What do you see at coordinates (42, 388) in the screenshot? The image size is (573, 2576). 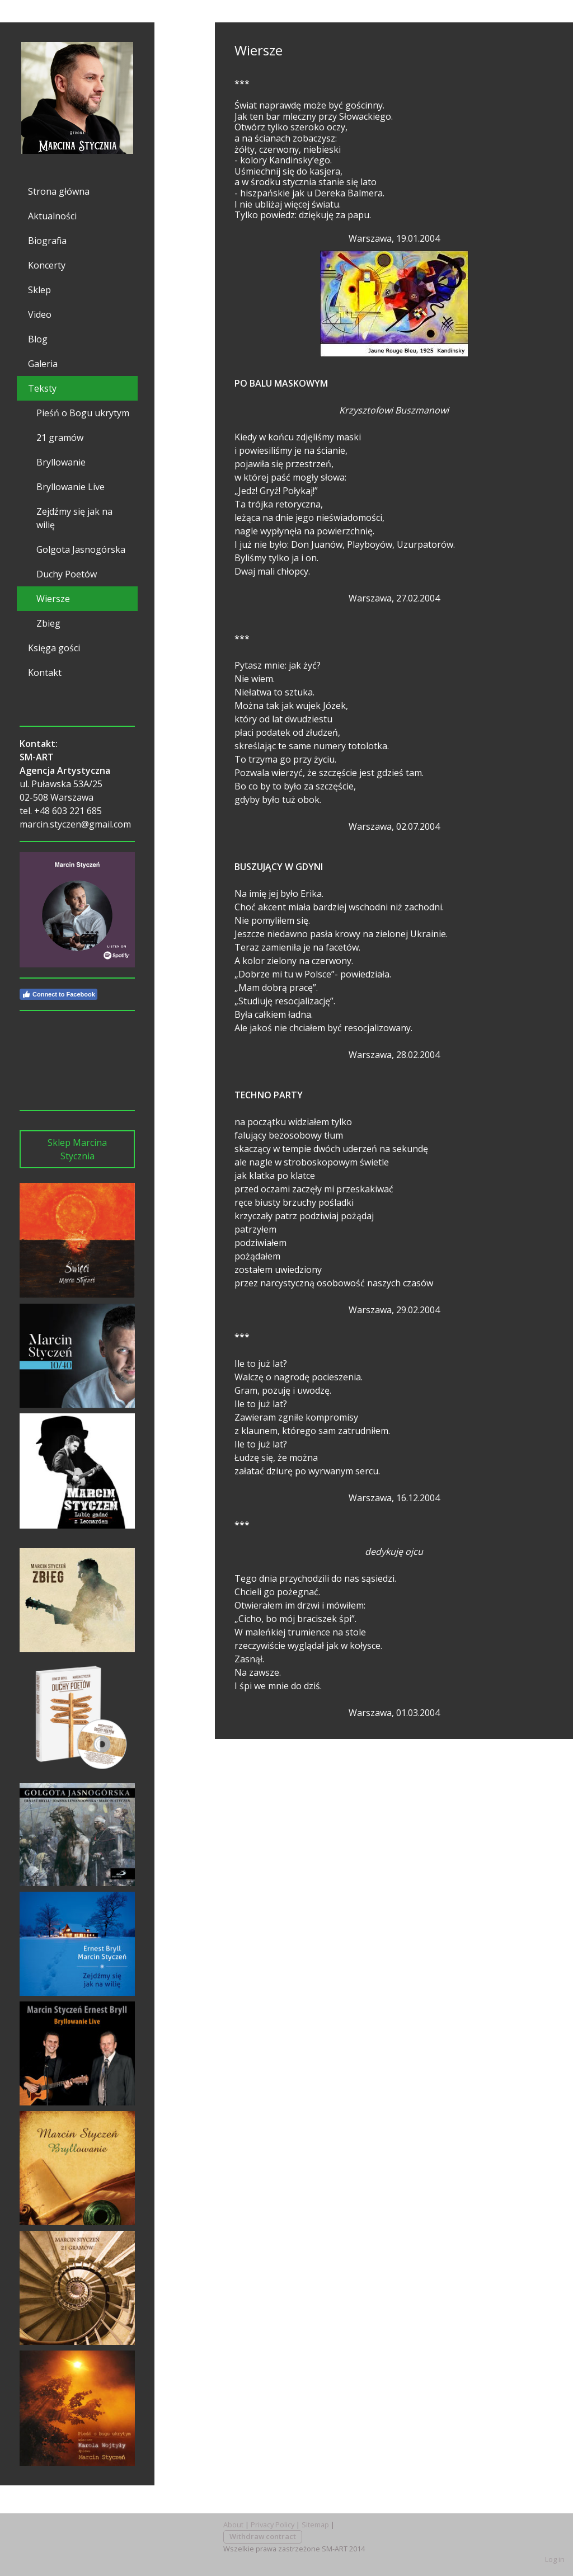 I see `Teksty` at bounding box center [42, 388].